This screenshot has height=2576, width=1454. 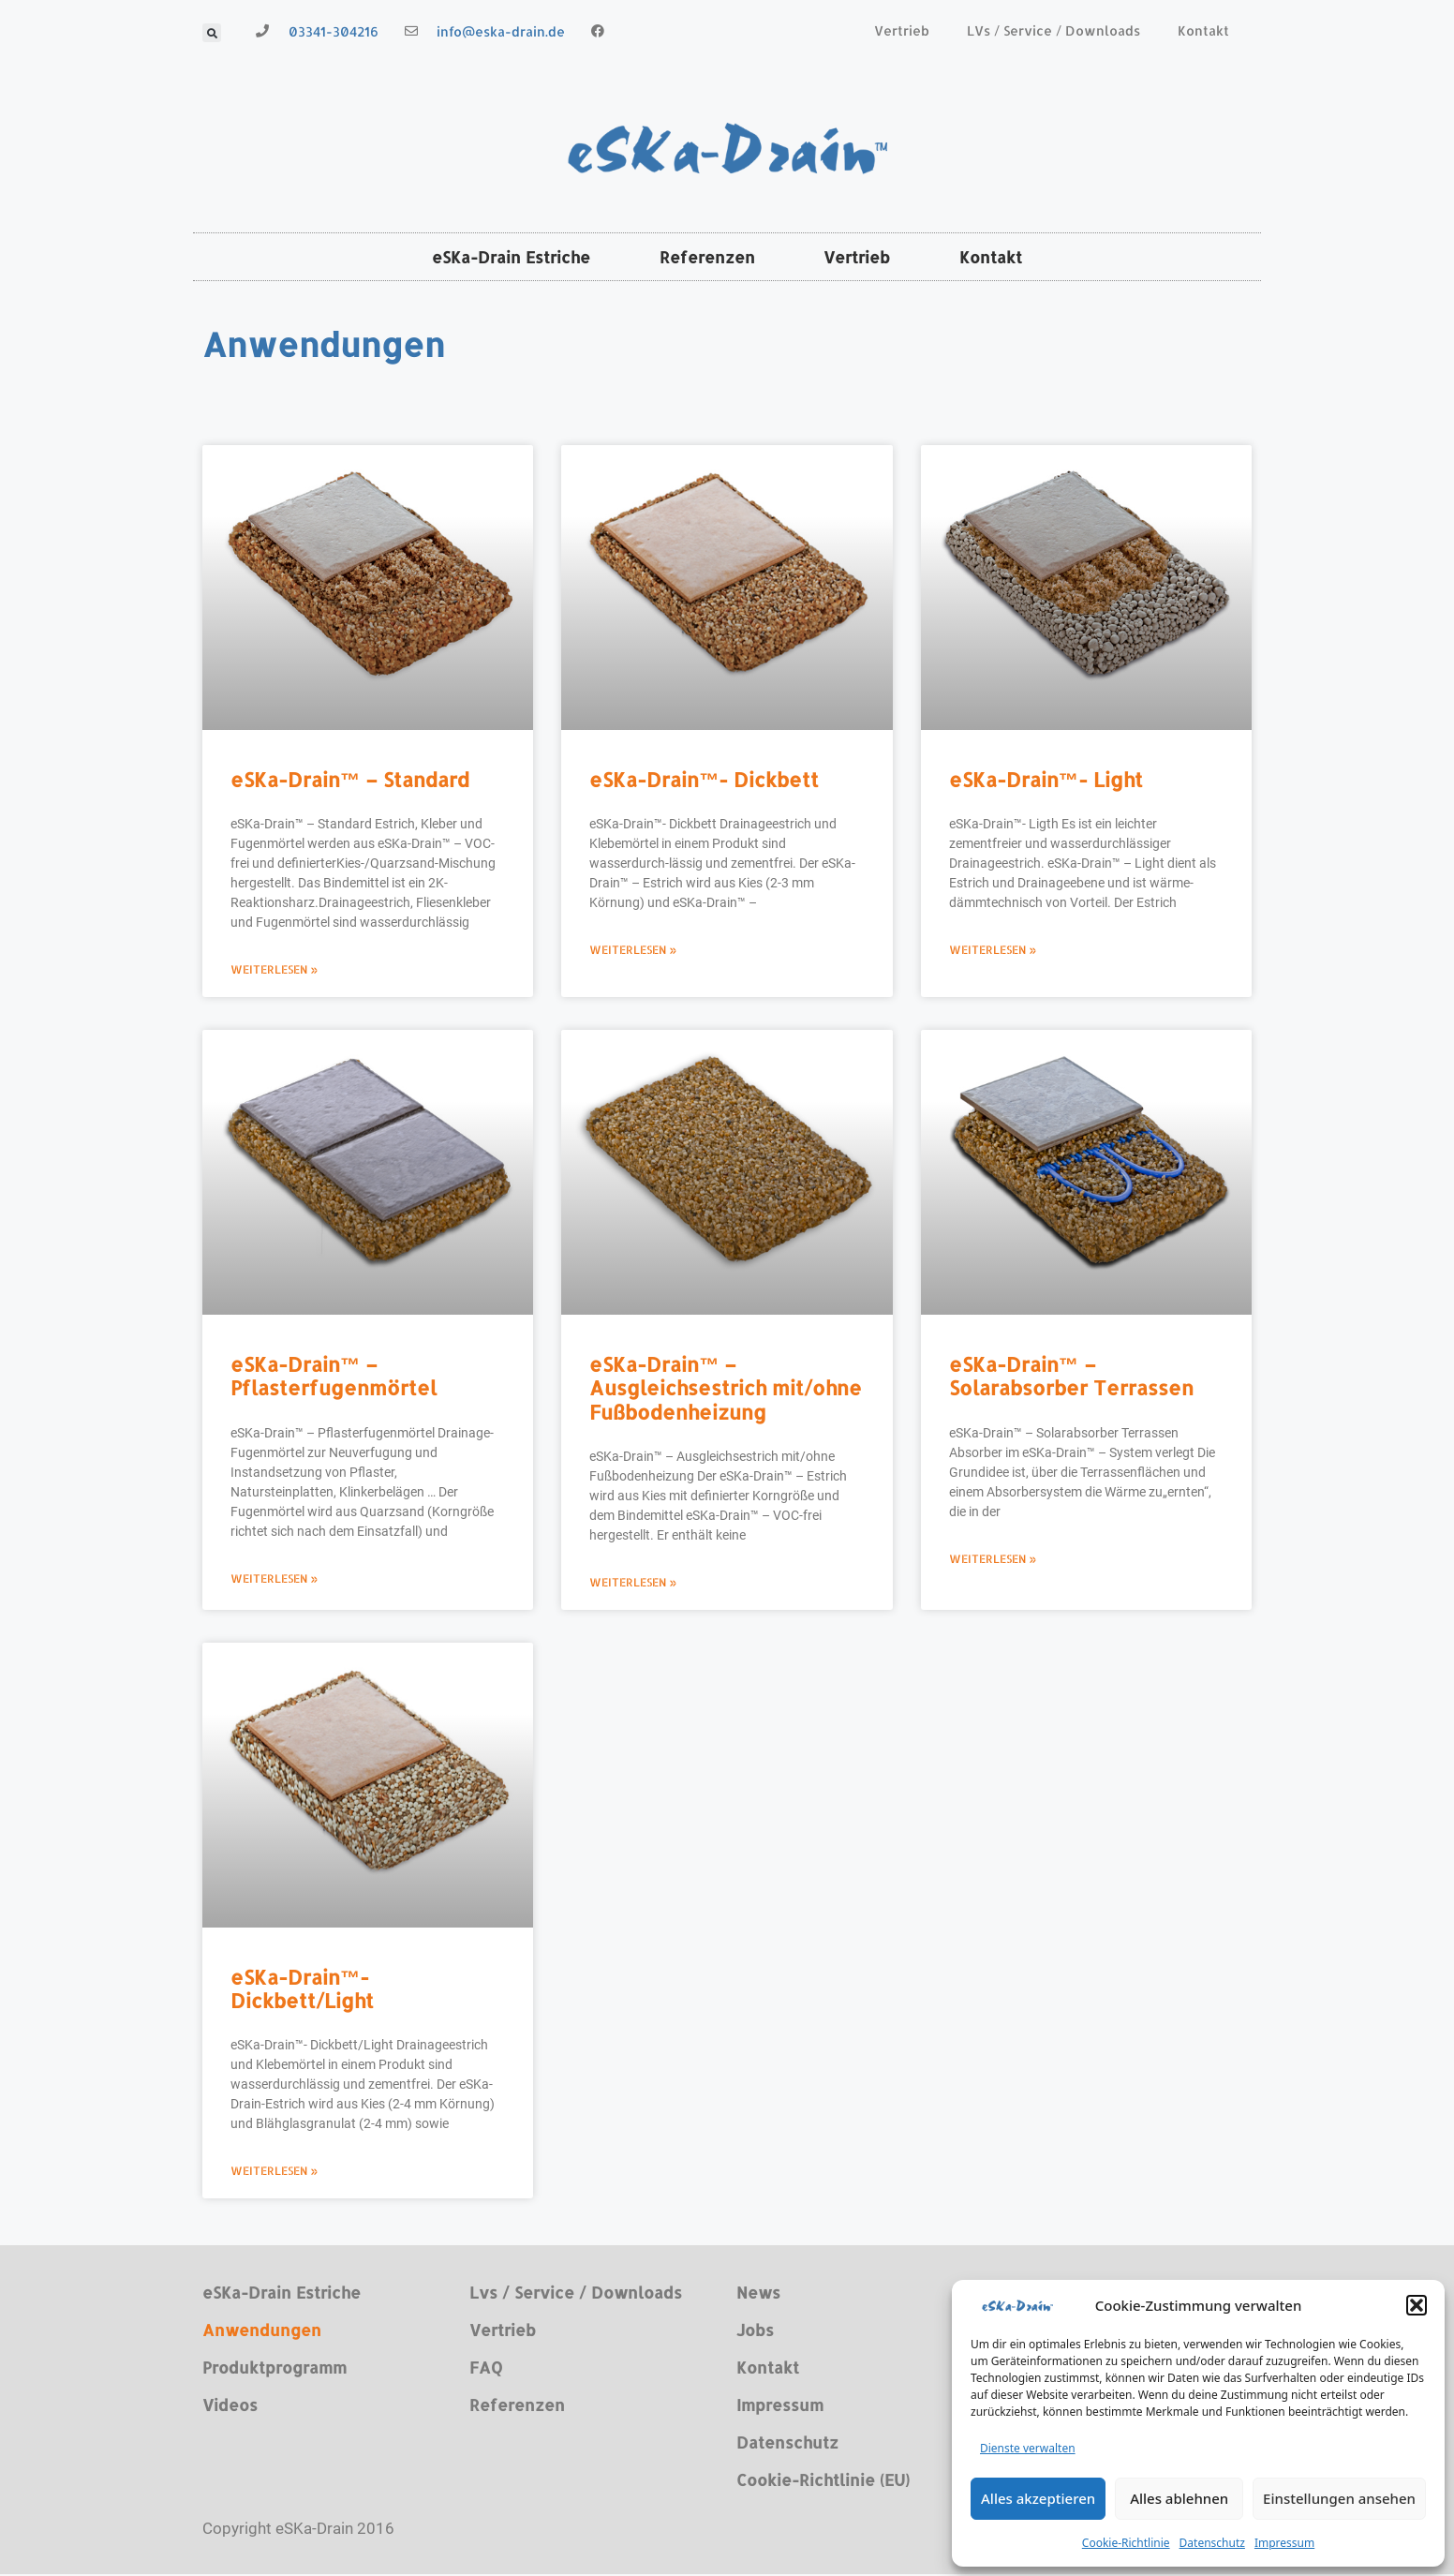 What do you see at coordinates (823, 2481) in the screenshot?
I see `Cookie-Richtlinie (EU)` at bounding box center [823, 2481].